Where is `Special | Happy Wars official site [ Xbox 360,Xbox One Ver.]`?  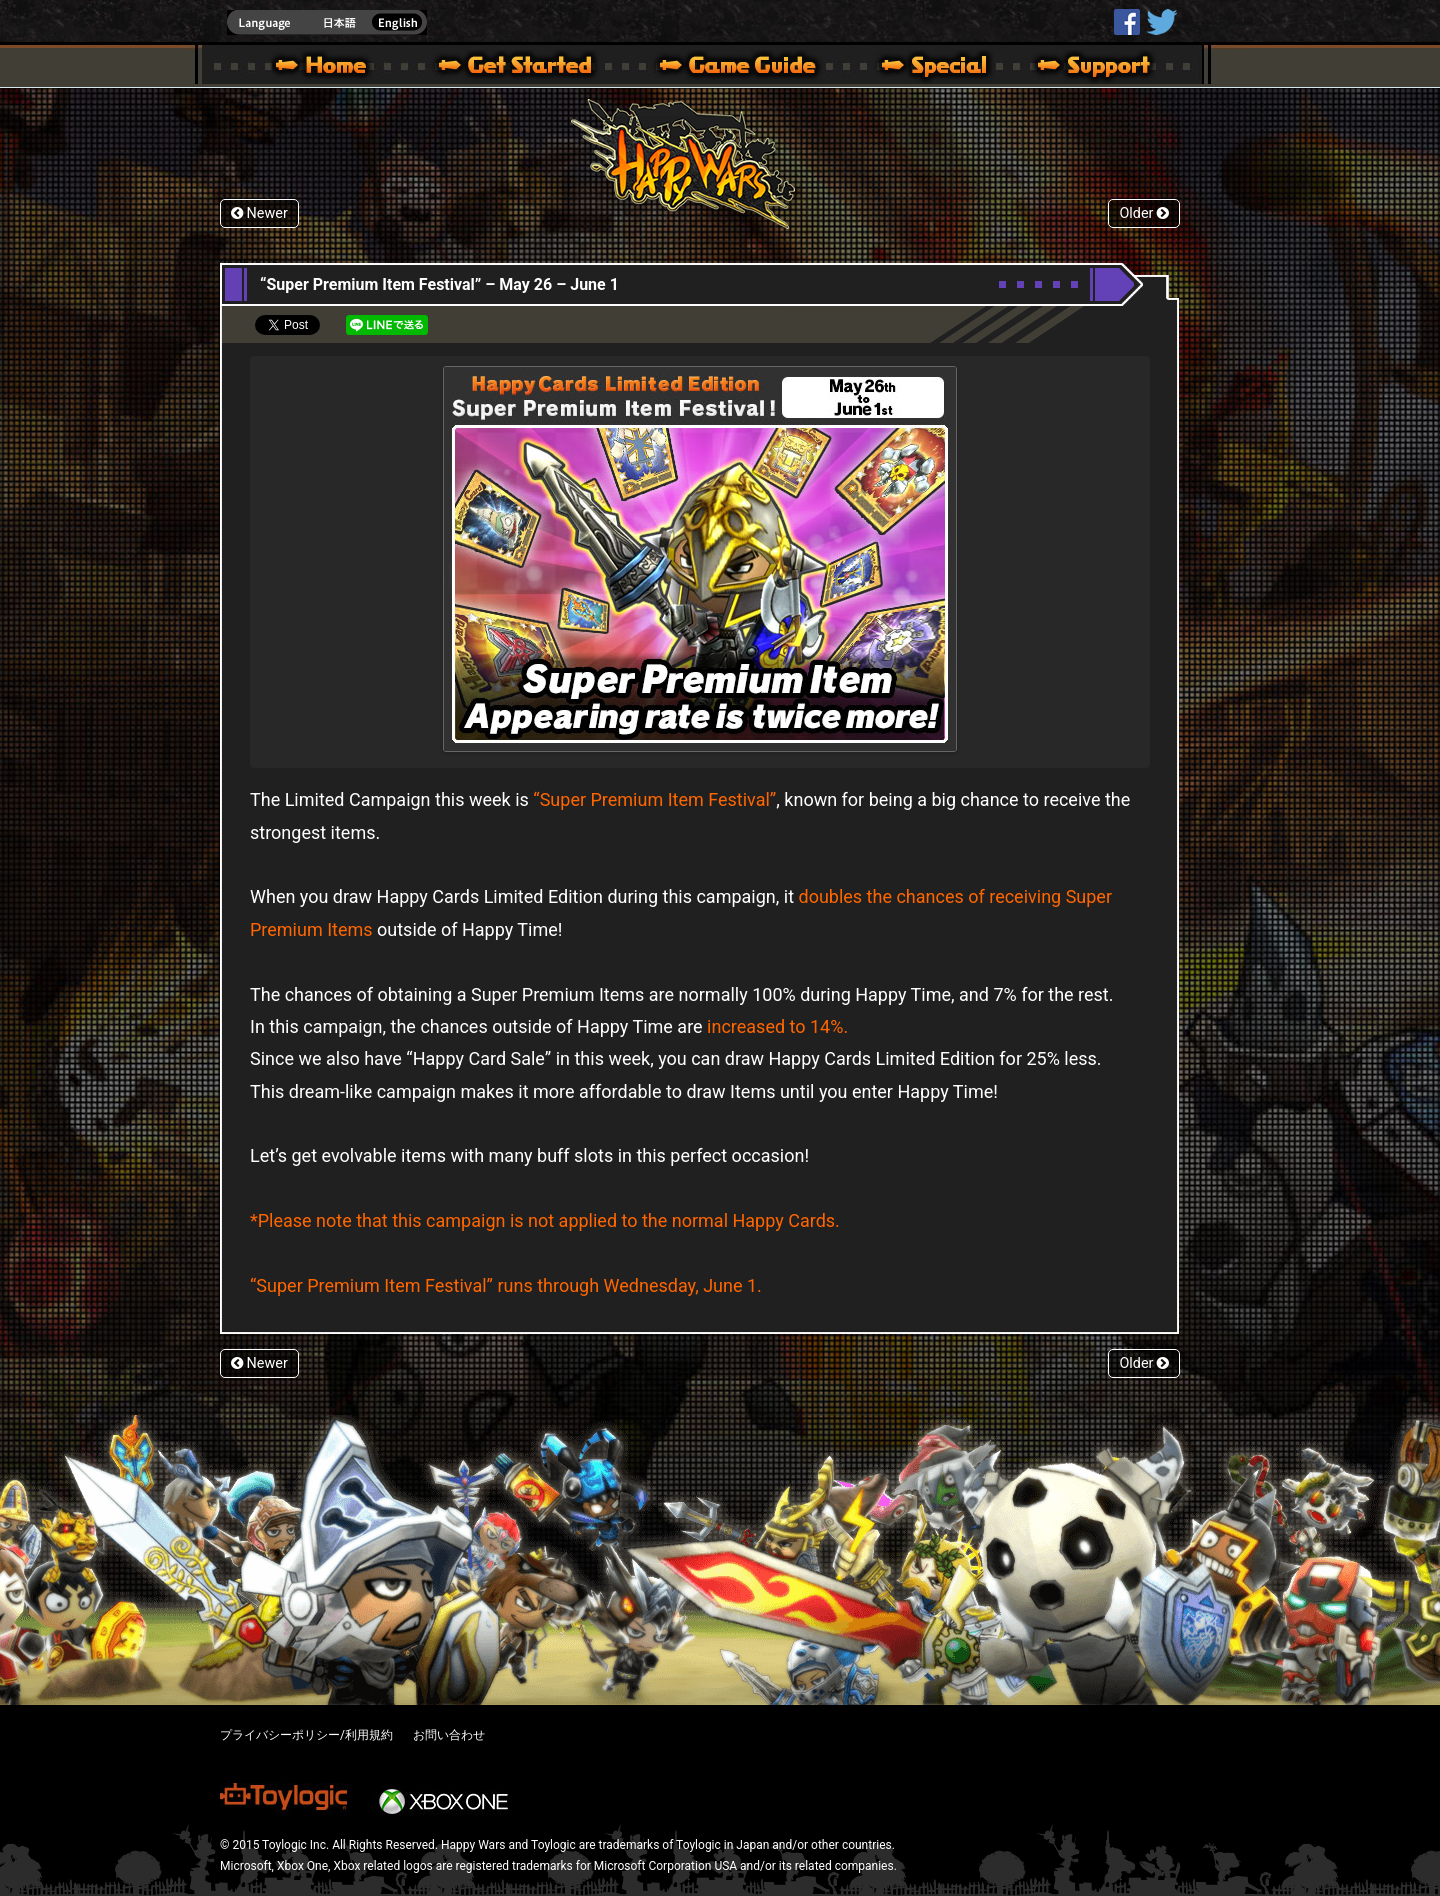 Special | Happy Wars official site [ Xbox 360,Xbox One Ver.] is located at coordinates (927, 68).